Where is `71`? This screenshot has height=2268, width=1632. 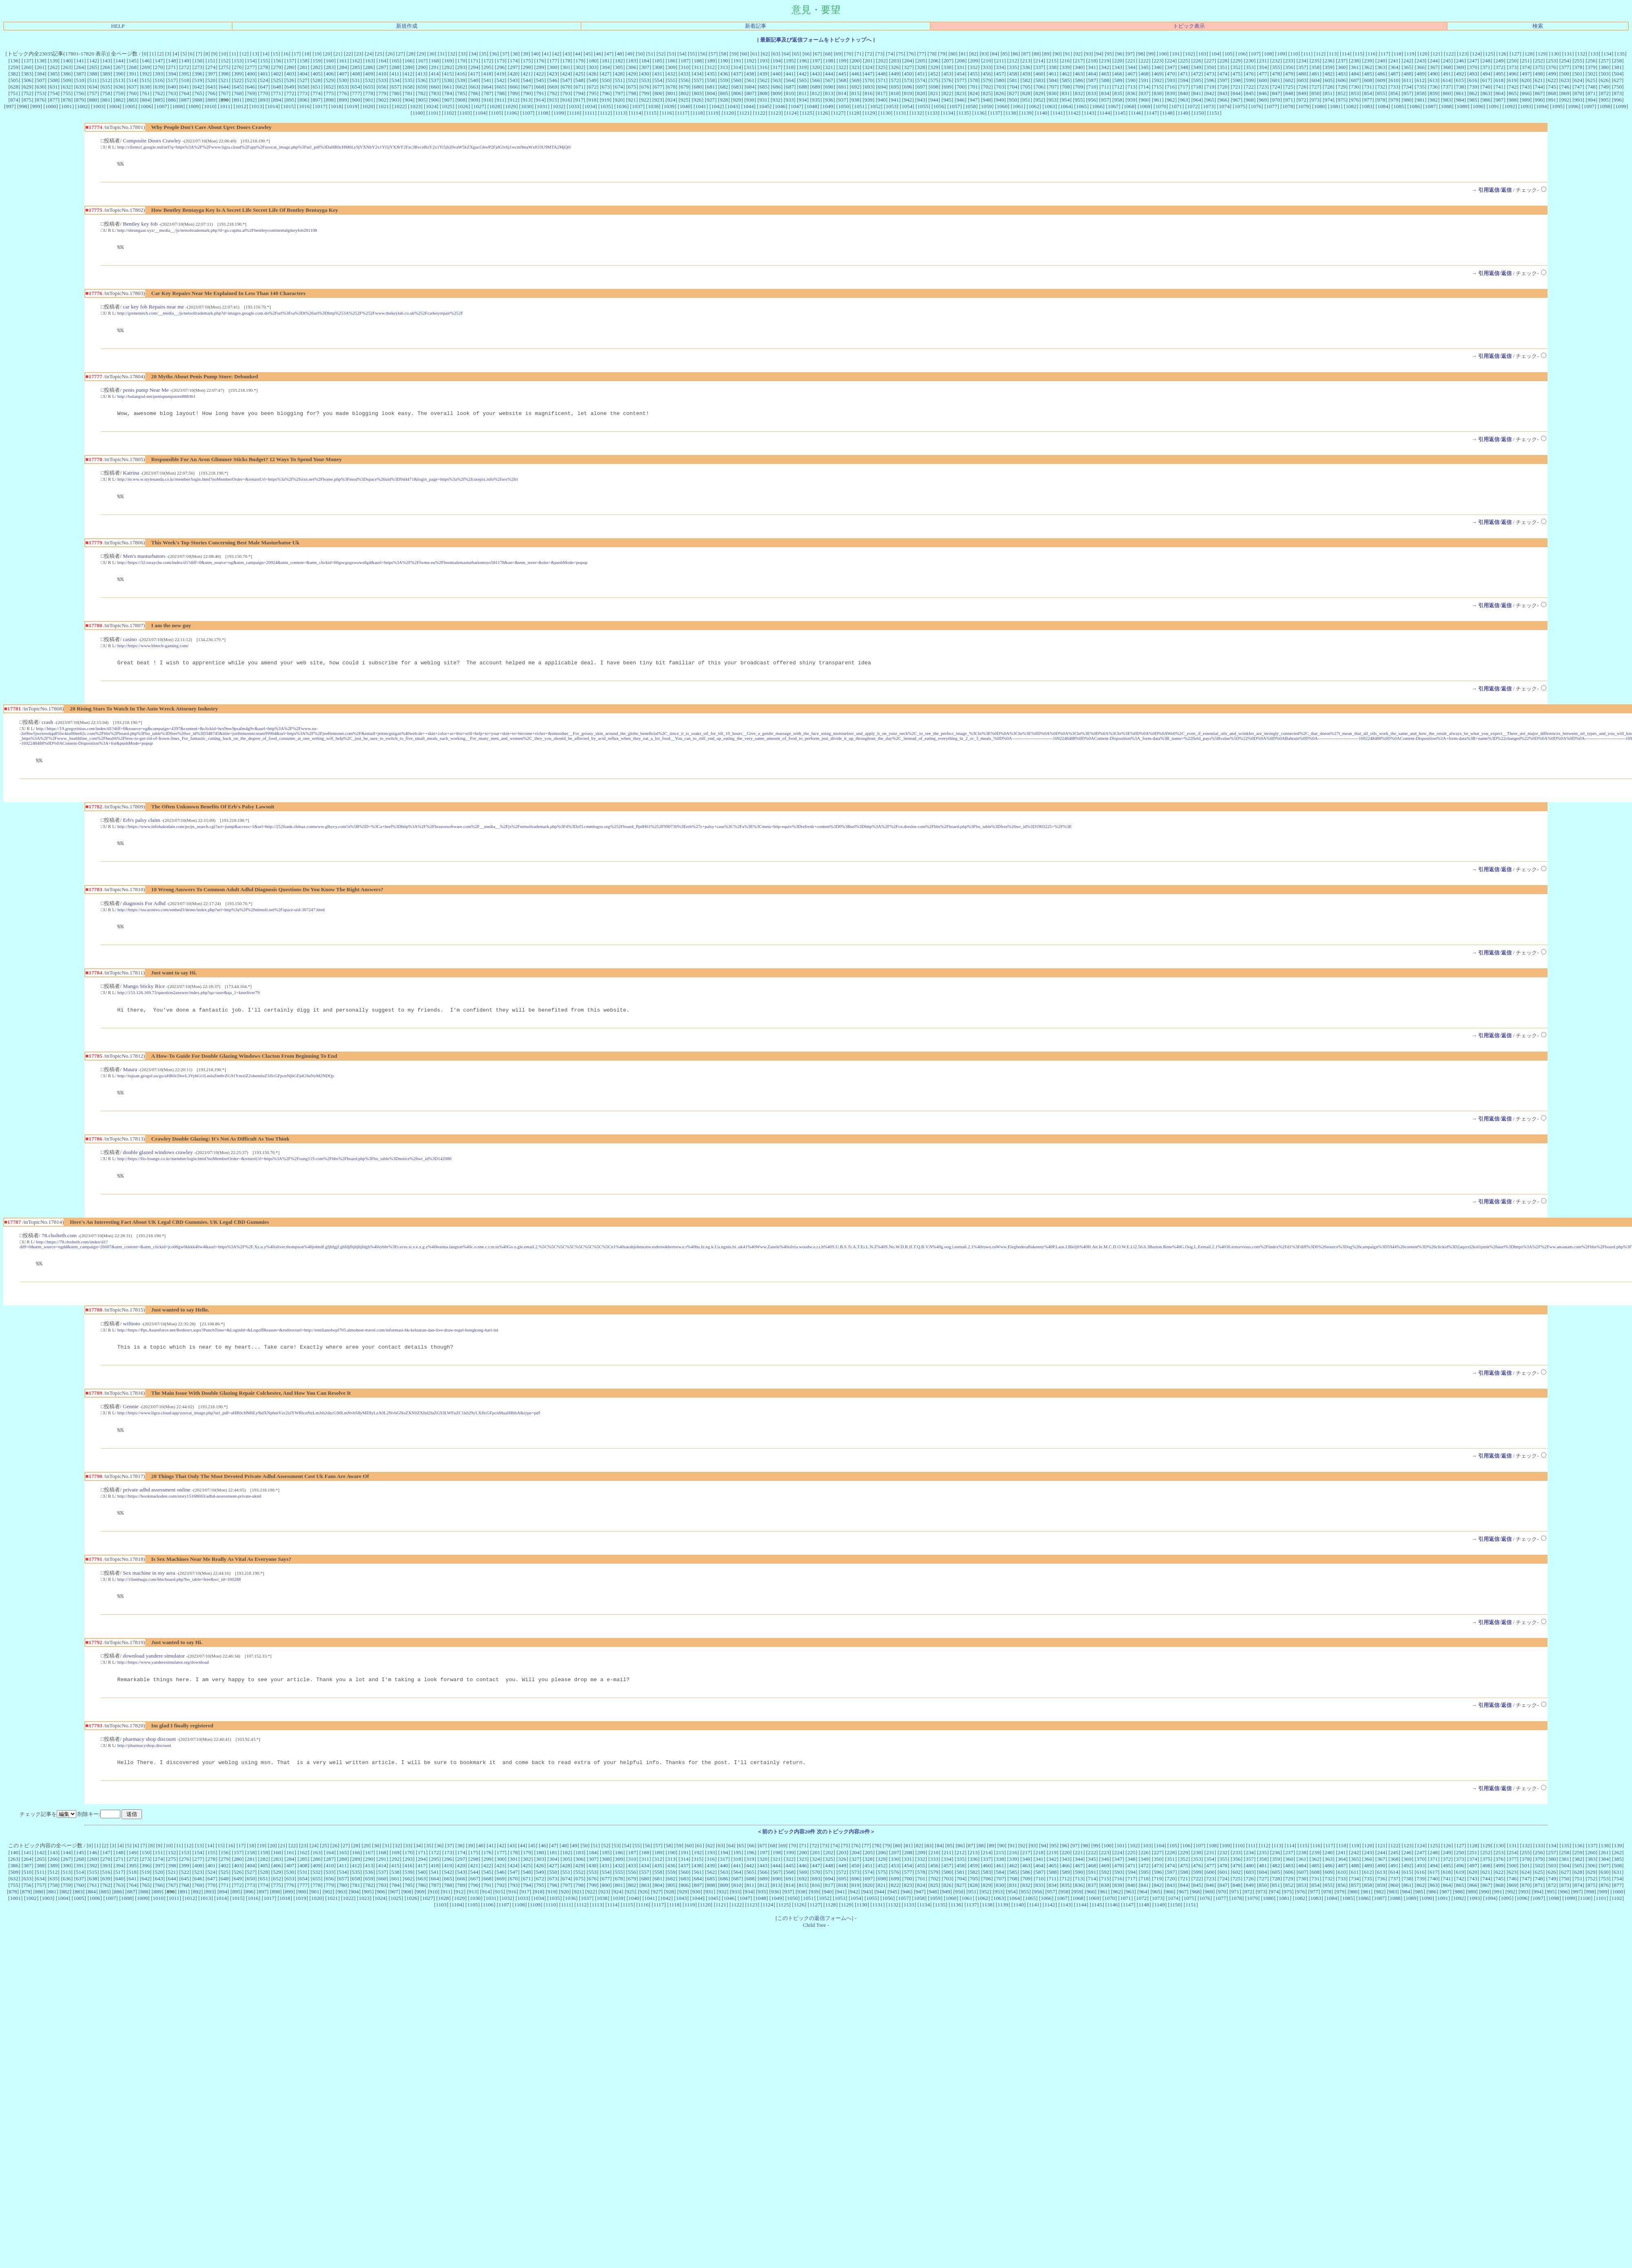 71 is located at coordinates (859, 54).